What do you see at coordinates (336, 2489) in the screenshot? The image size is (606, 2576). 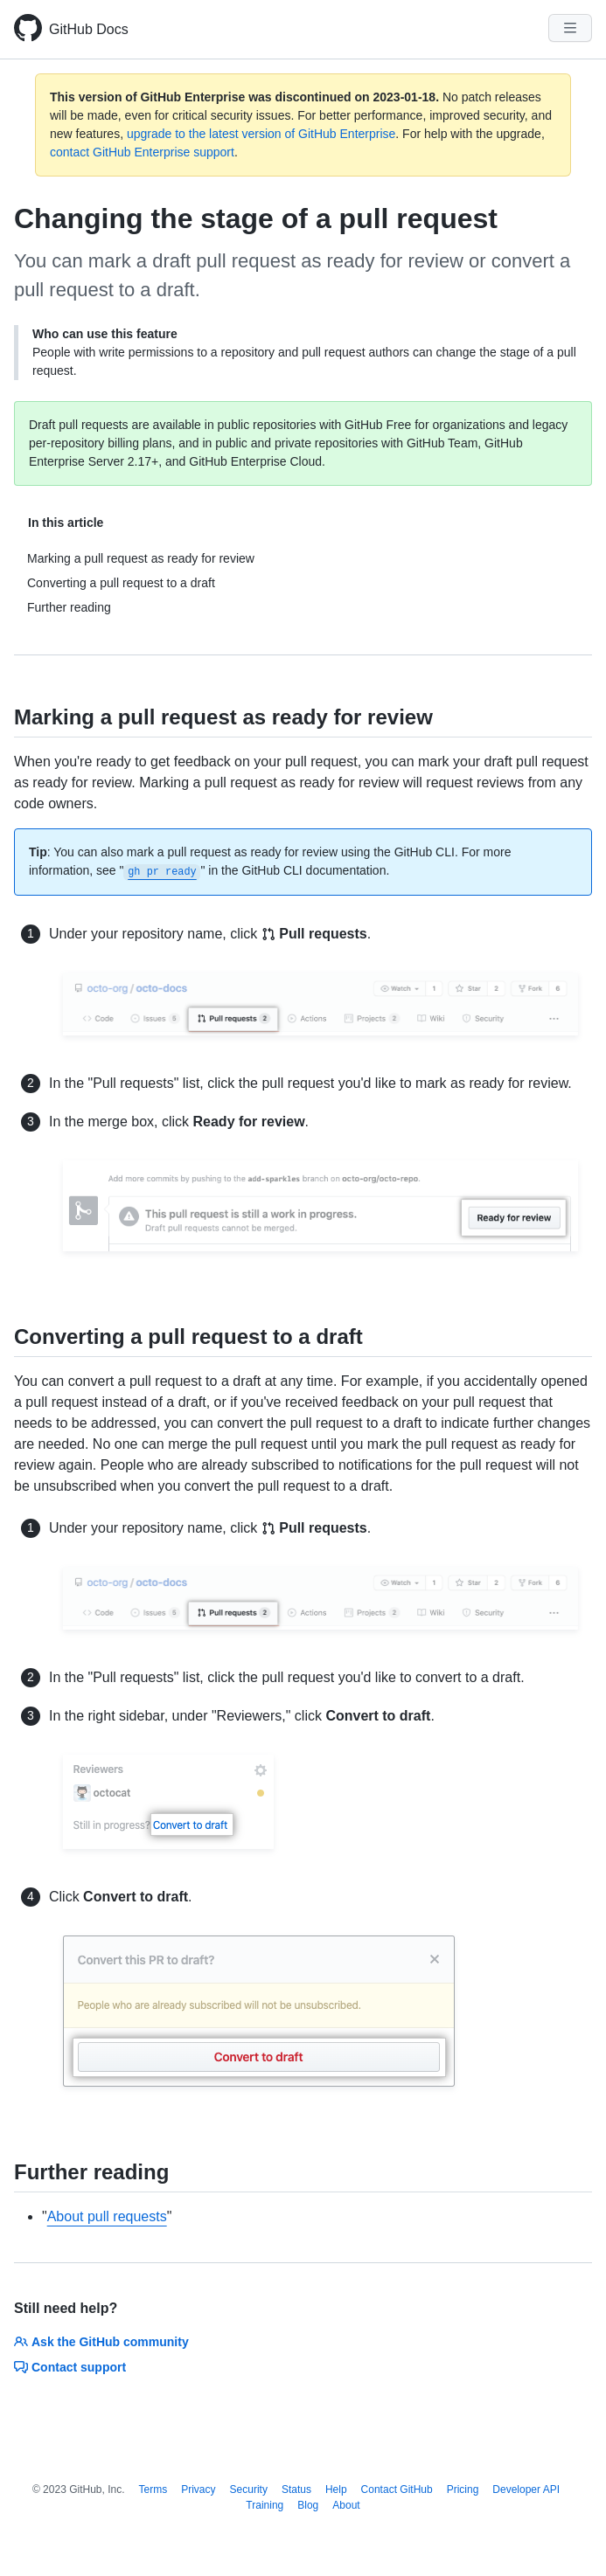 I see `Help` at bounding box center [336, 2489].